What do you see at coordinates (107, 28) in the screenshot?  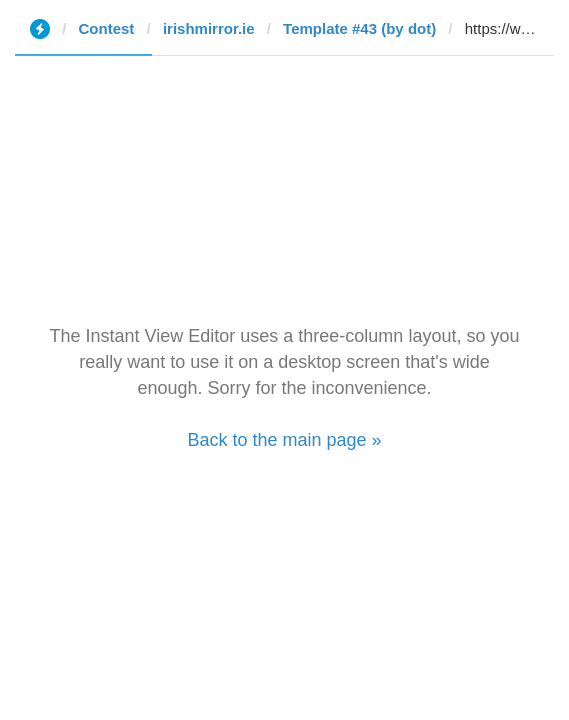 I see `Contest` at bounding box center [107, 28].